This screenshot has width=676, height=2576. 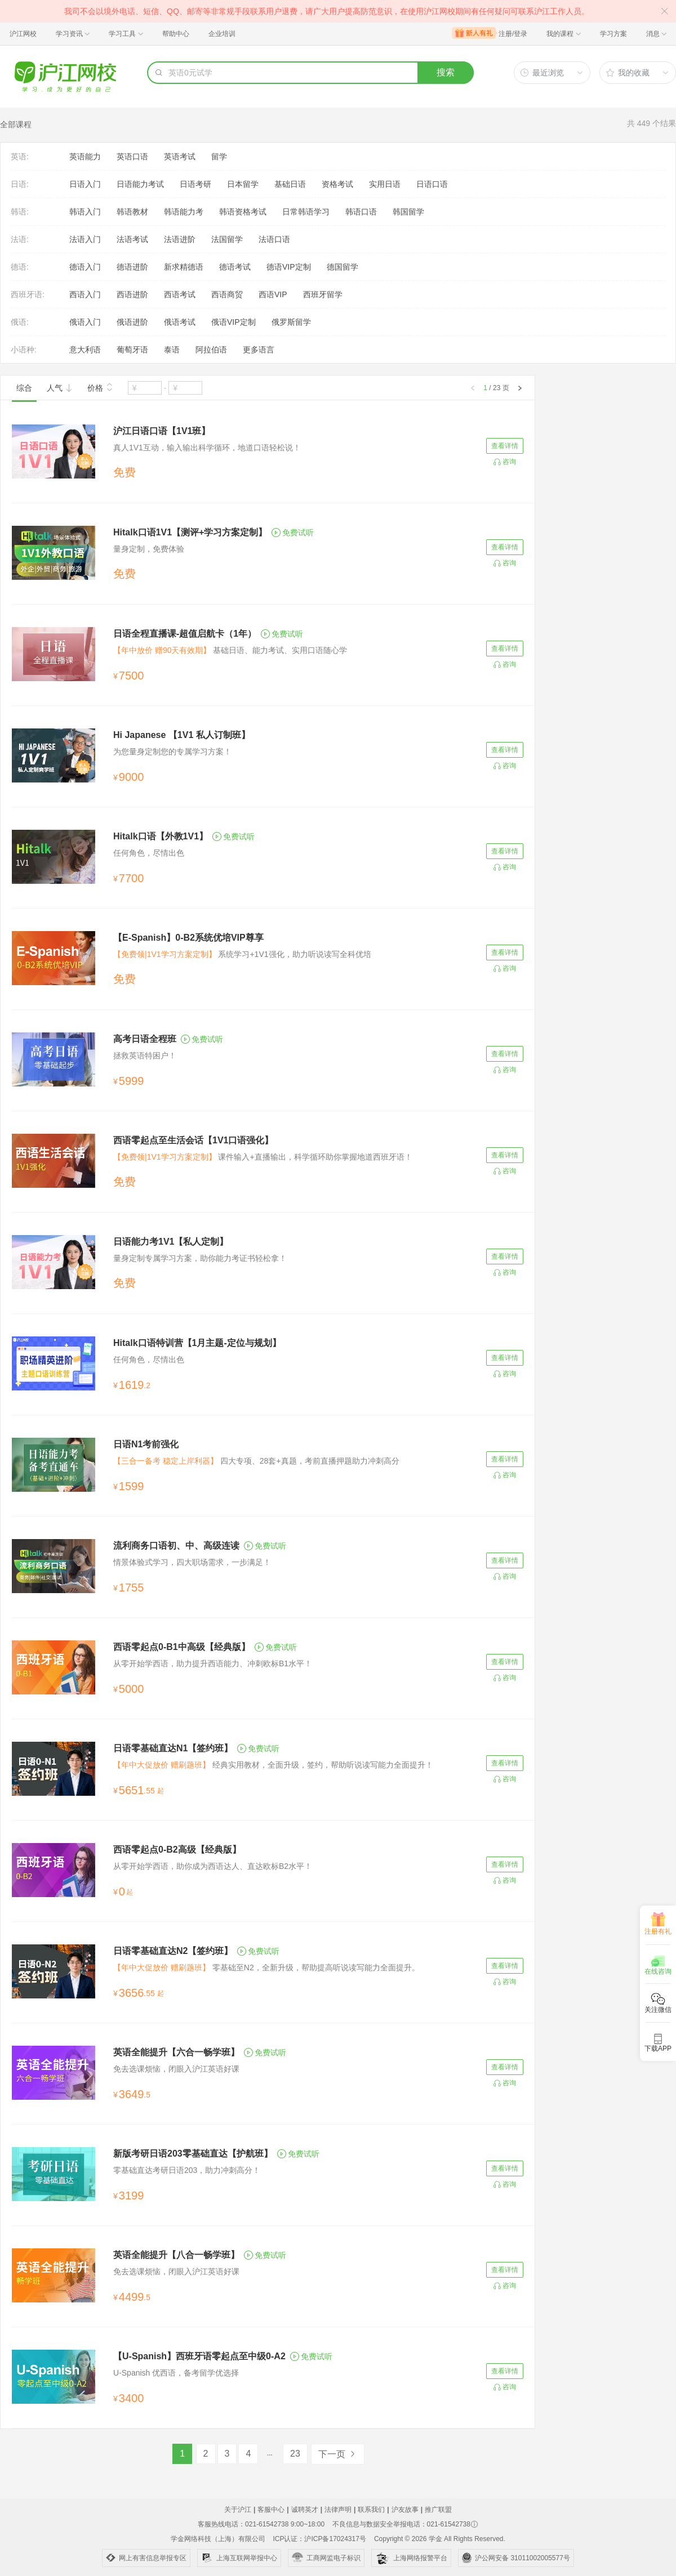 What do you see at coordinates (256, 1460) in the screenshot?
I see `四大专项、28套+真题，考前直播押题助力冲刺高分` at bounding box center [256, 1460].